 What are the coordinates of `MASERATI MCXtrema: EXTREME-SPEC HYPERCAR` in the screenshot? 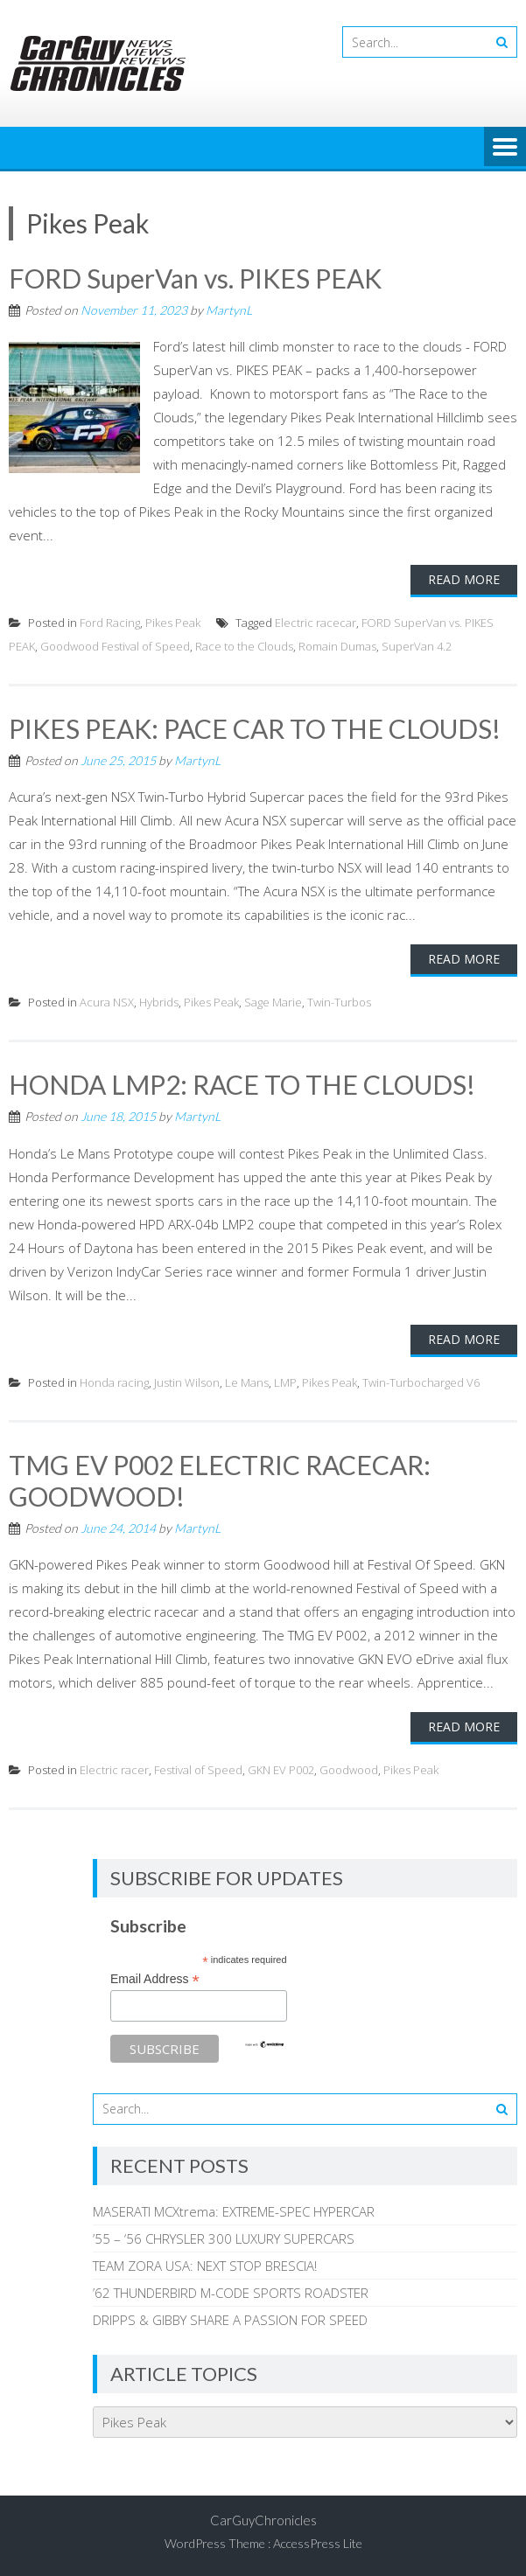 It's located at (234, 2211).